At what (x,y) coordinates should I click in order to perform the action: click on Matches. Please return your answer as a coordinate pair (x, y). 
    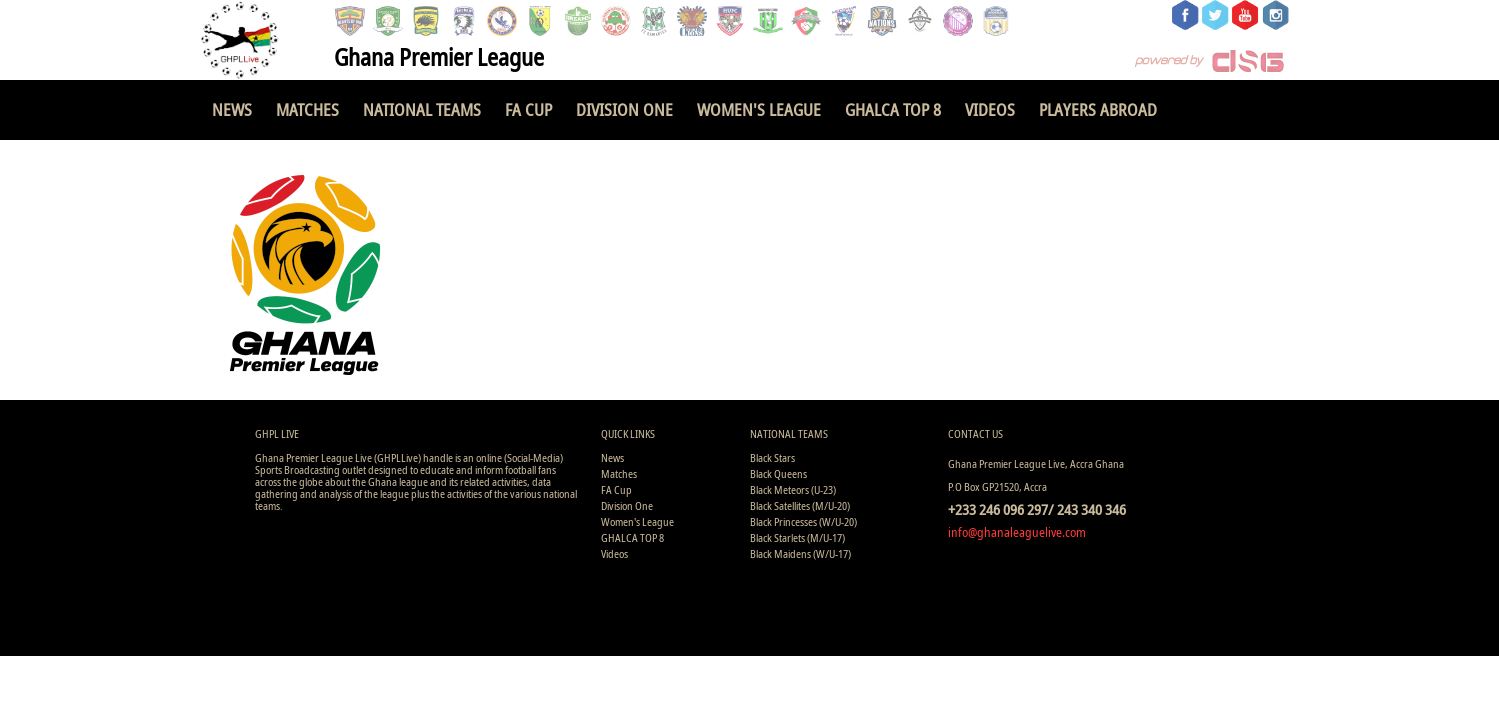
    Looking at the image, I should click on (307, 109).